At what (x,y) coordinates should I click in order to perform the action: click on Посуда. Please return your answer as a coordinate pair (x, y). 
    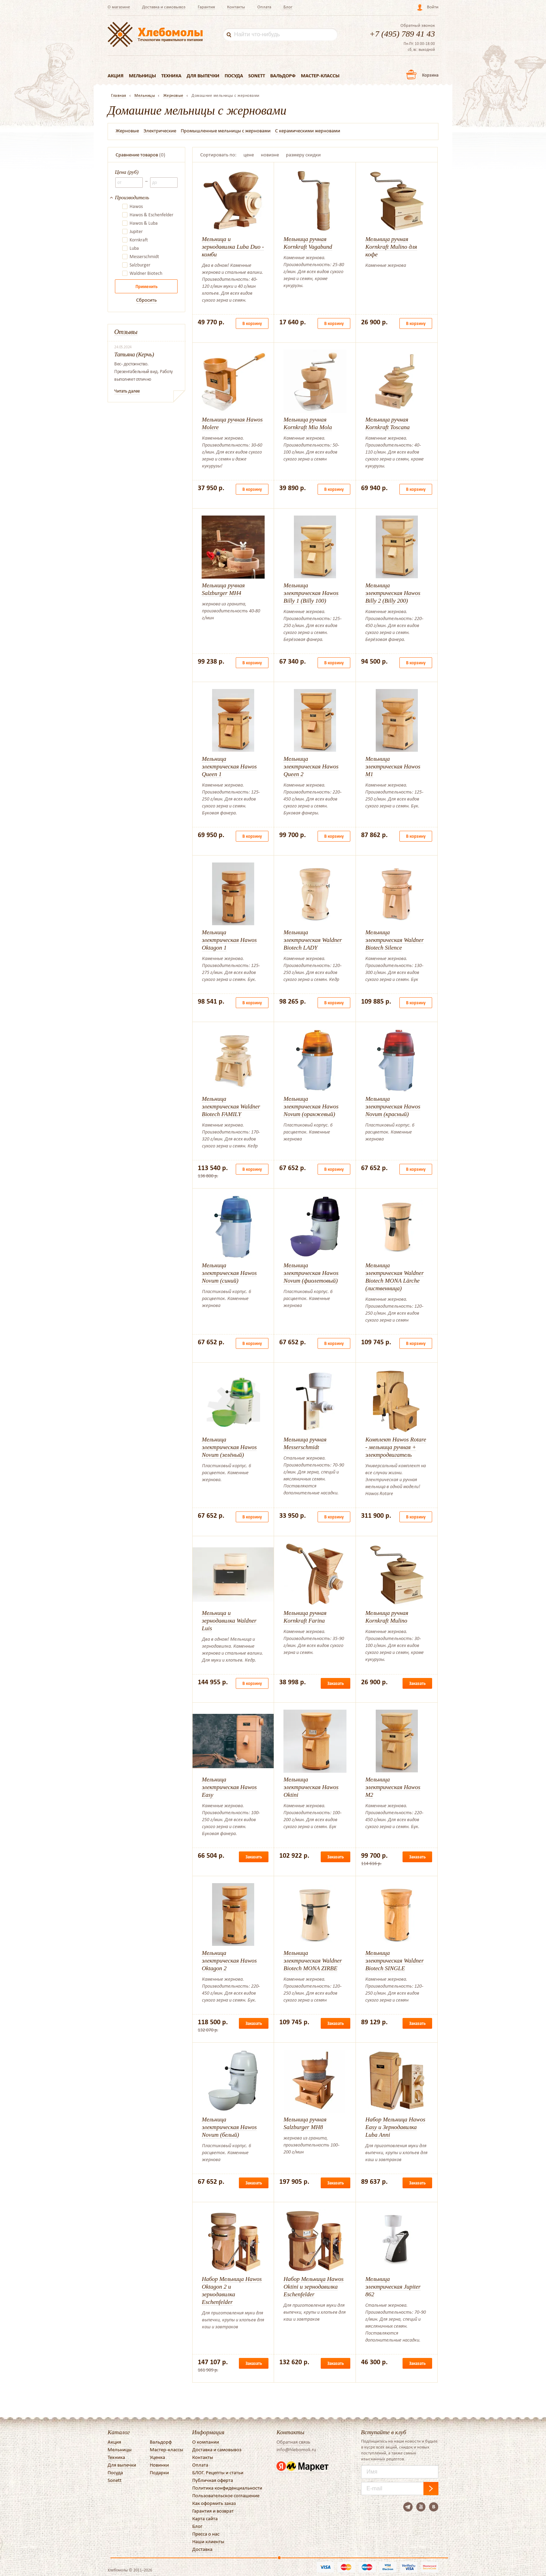
    Looking at the image, I should click on (234, 75).